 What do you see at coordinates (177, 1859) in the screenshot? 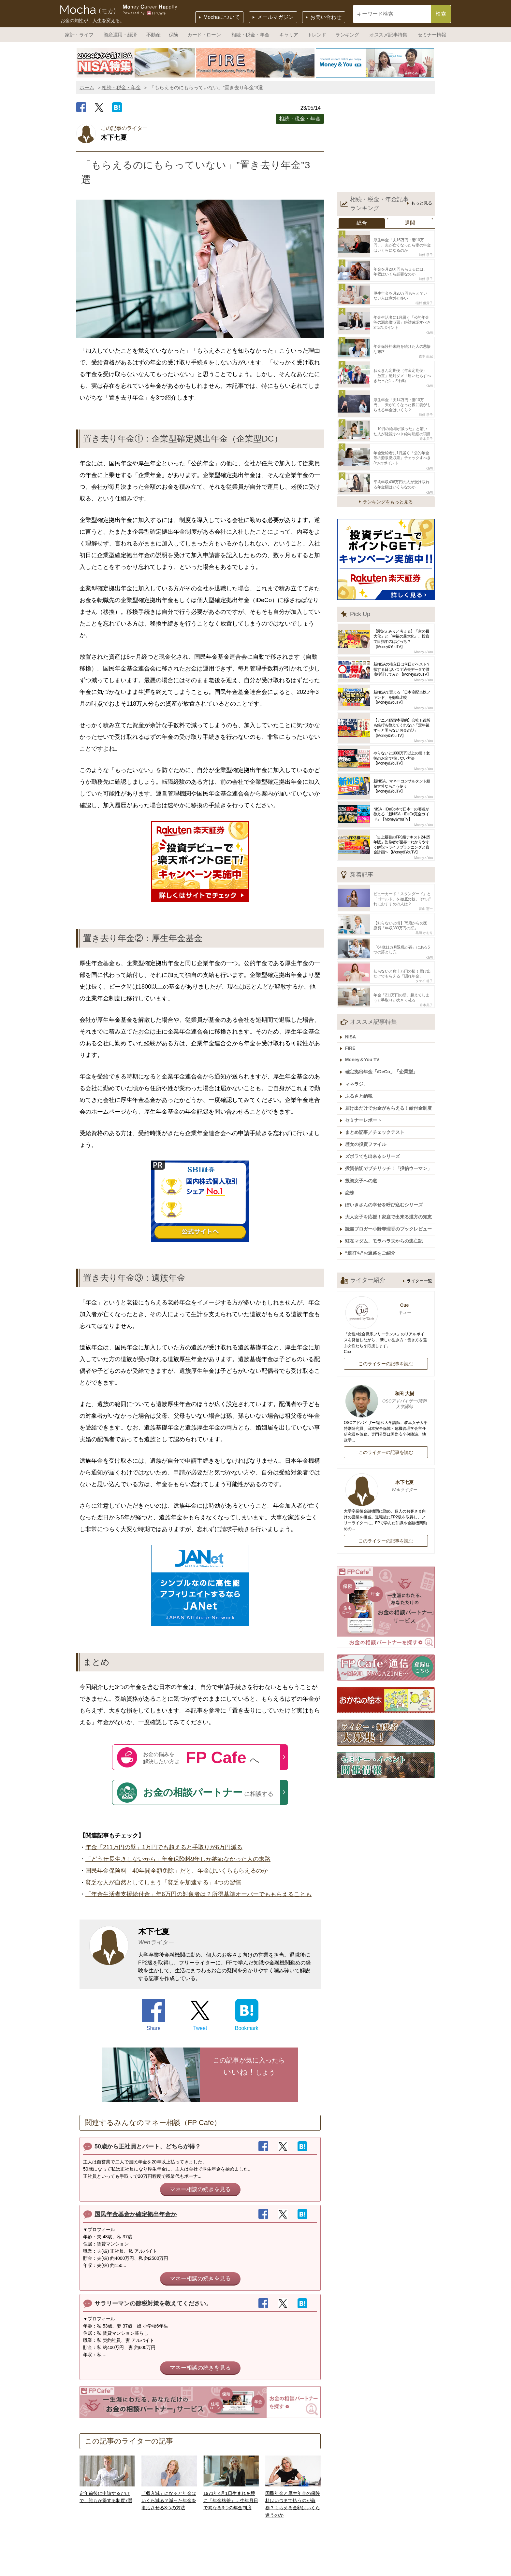
I see `「どうせ長生きしないから」年金保険料9年しか納めなかった人の末路` at bounding box center [177, 1859].